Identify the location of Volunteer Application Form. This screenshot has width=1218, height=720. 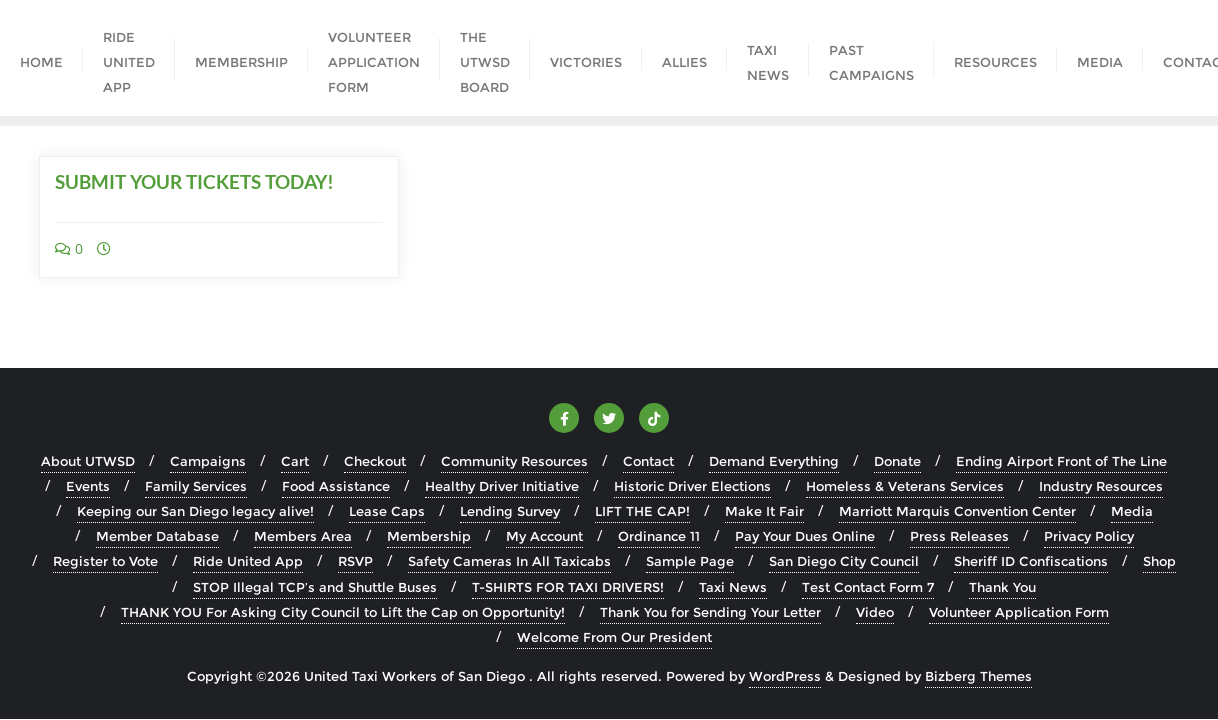
(1019, 612).